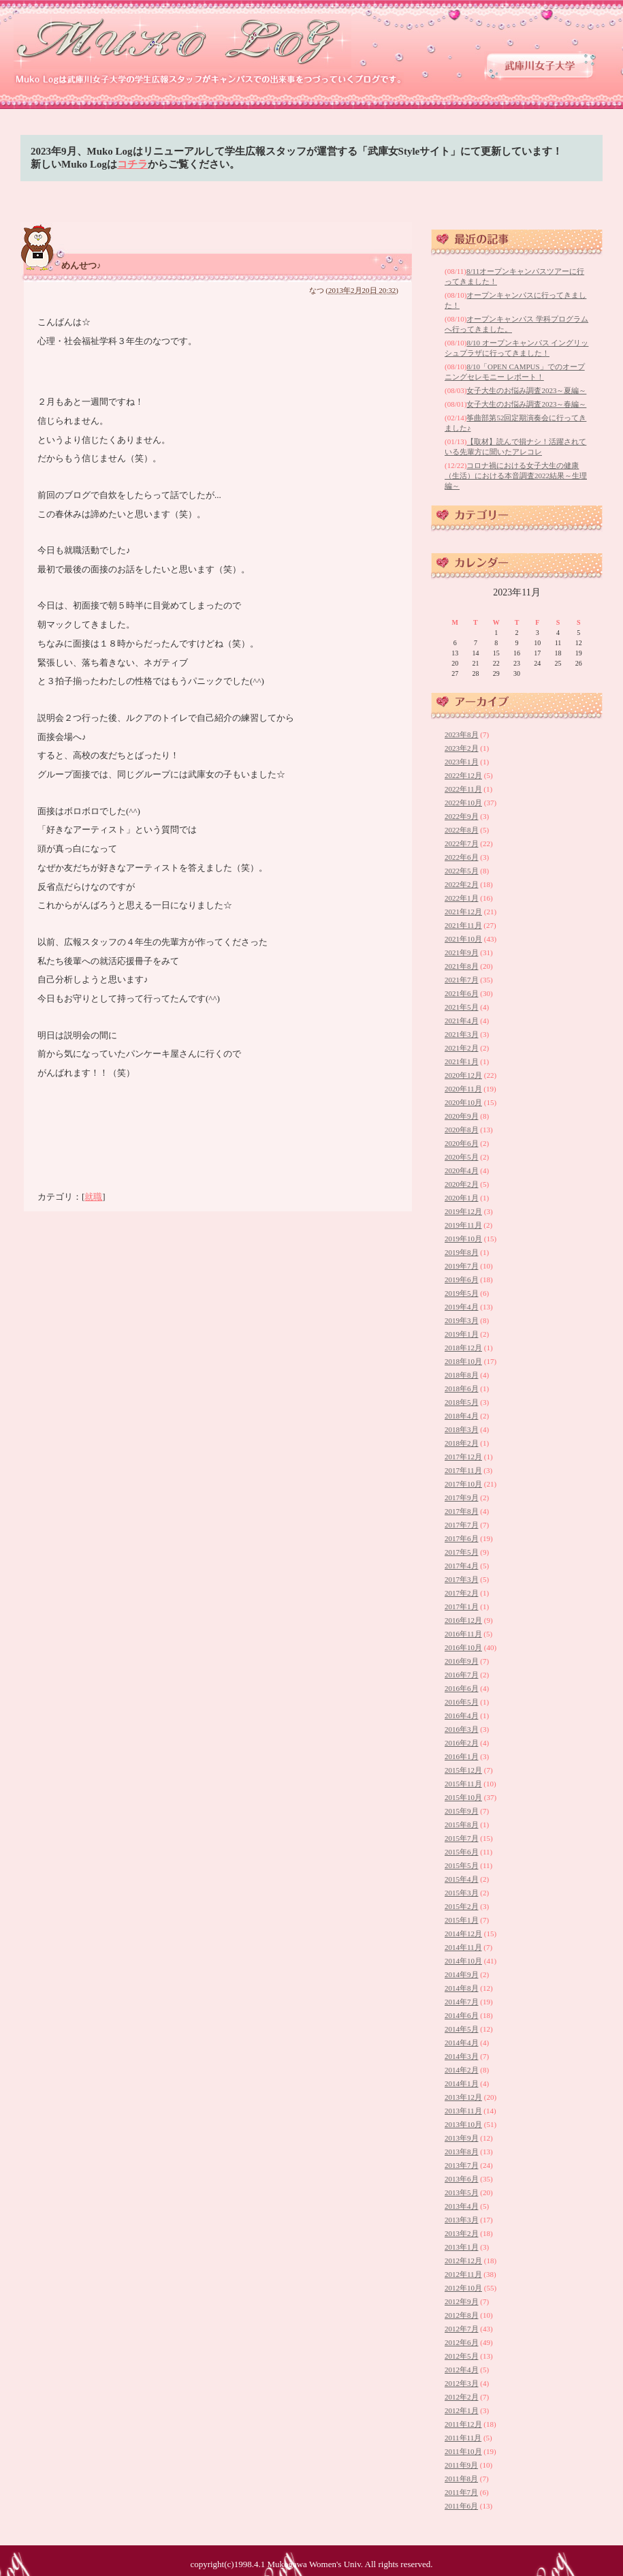  I want to click on 2015年5月, so click(462, 1865).